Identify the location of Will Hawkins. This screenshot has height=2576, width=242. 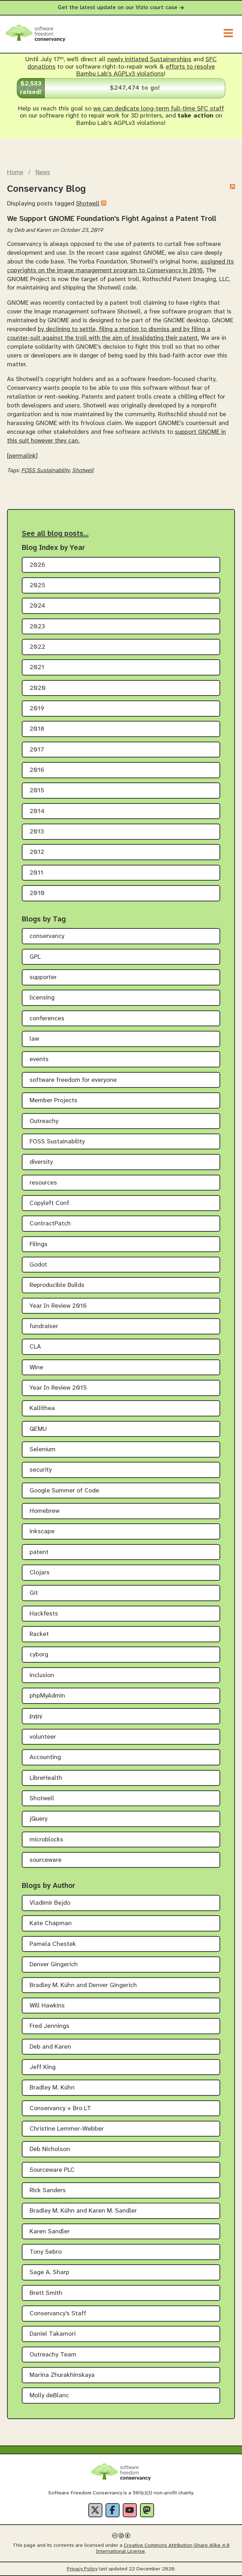
(47, 2006).